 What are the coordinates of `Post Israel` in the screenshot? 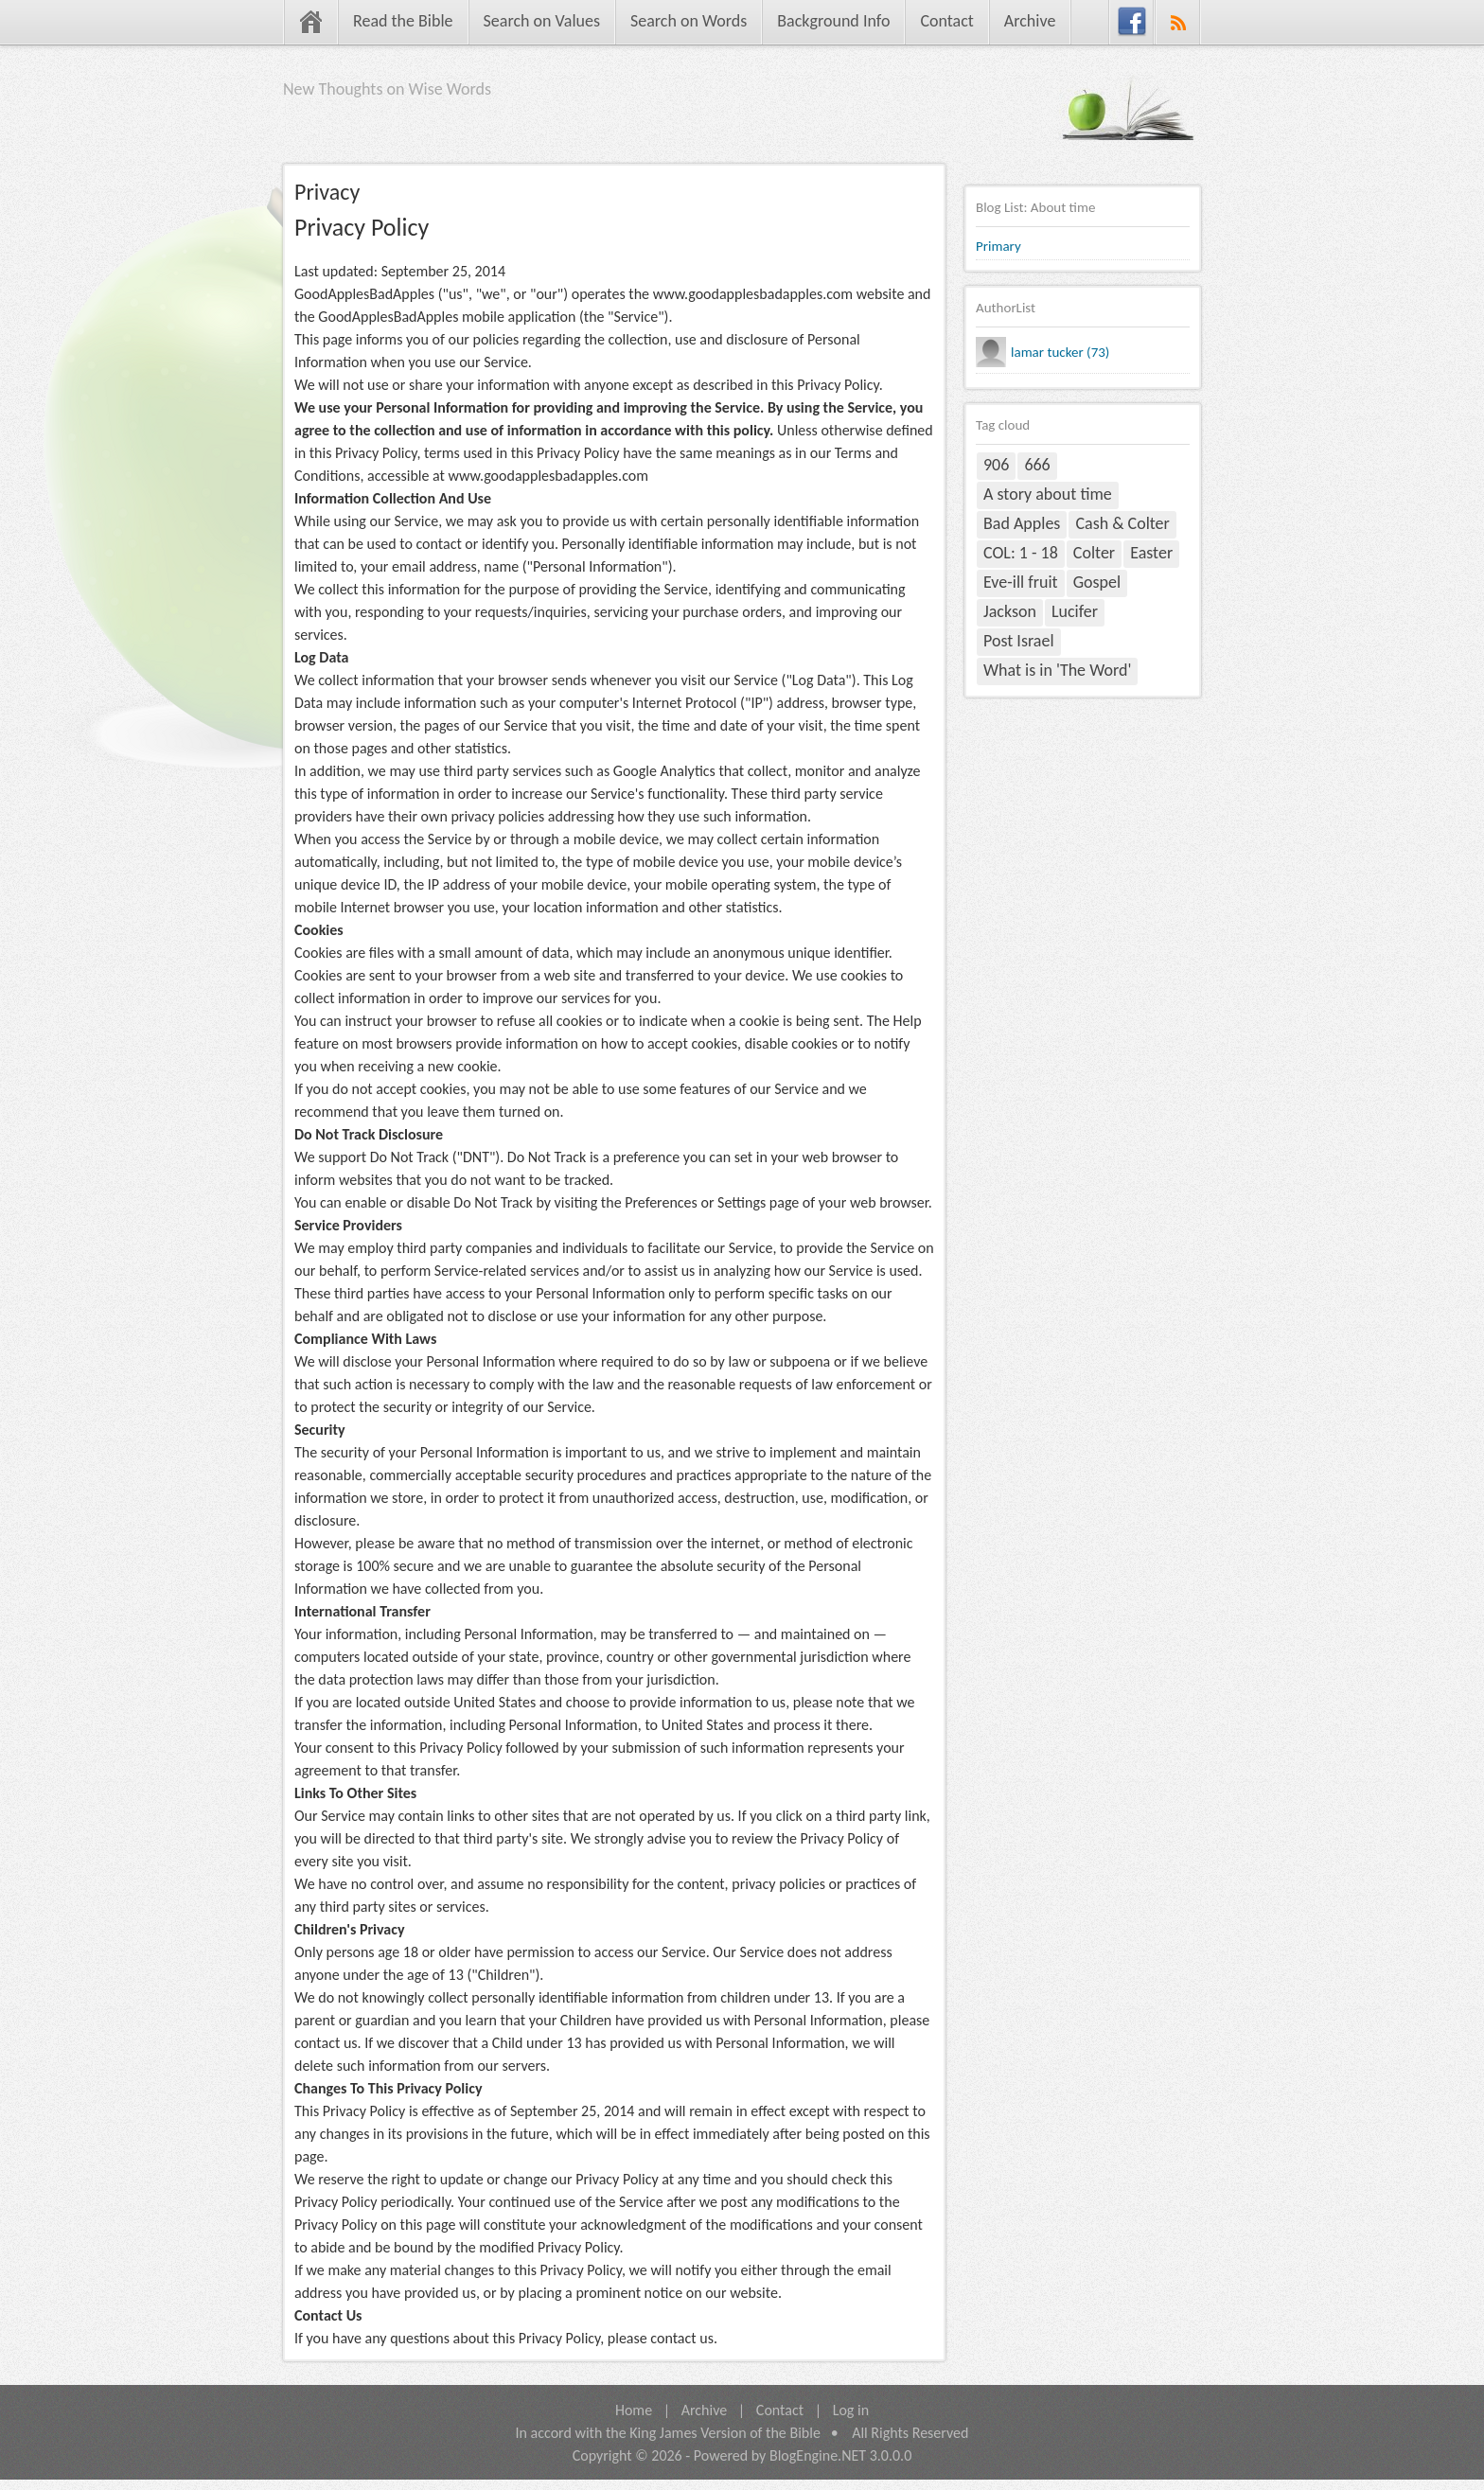 It's located at (1018, 640).